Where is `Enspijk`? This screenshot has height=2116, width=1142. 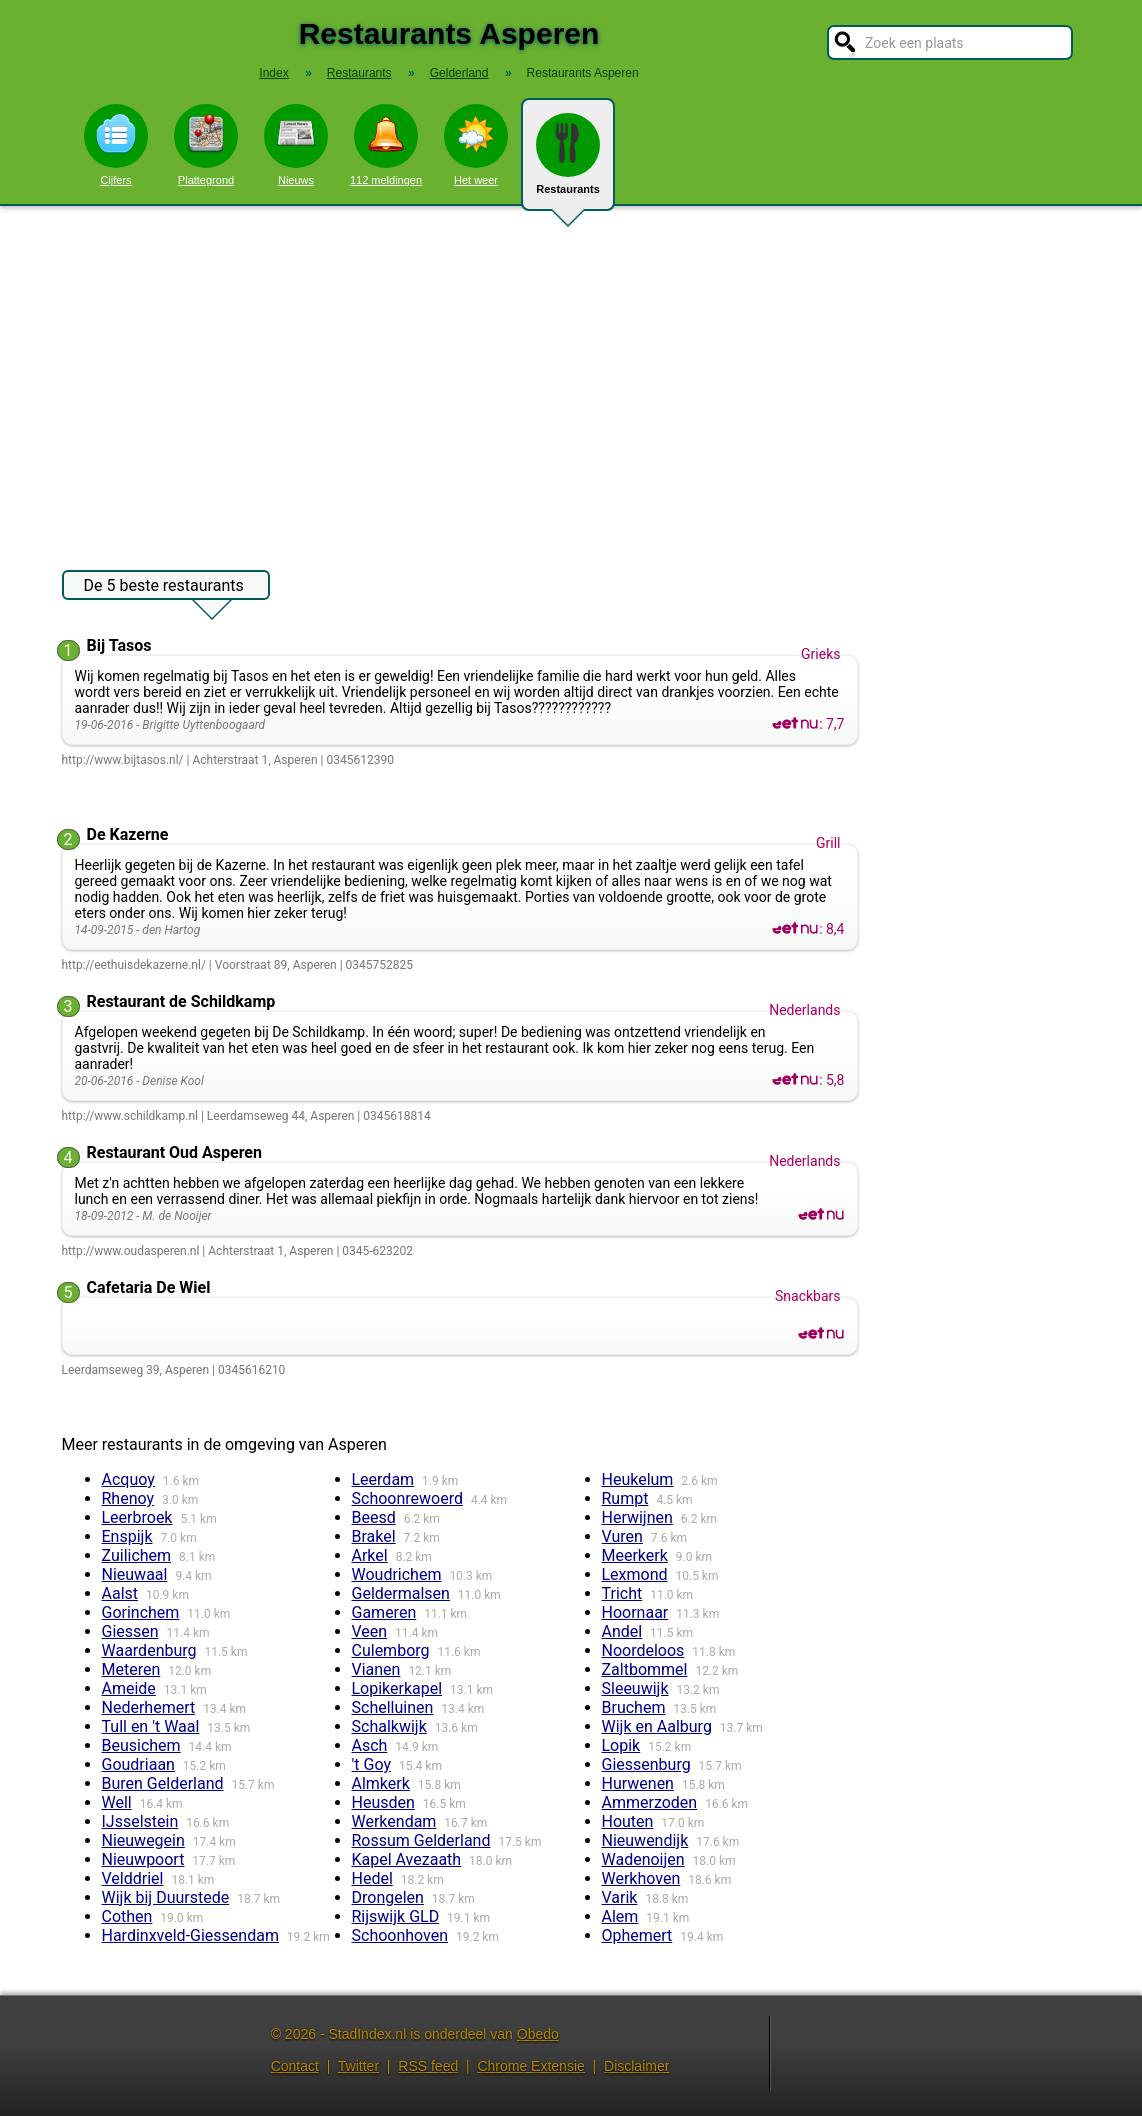 Enspijk is located at coordinates (127, 1536).